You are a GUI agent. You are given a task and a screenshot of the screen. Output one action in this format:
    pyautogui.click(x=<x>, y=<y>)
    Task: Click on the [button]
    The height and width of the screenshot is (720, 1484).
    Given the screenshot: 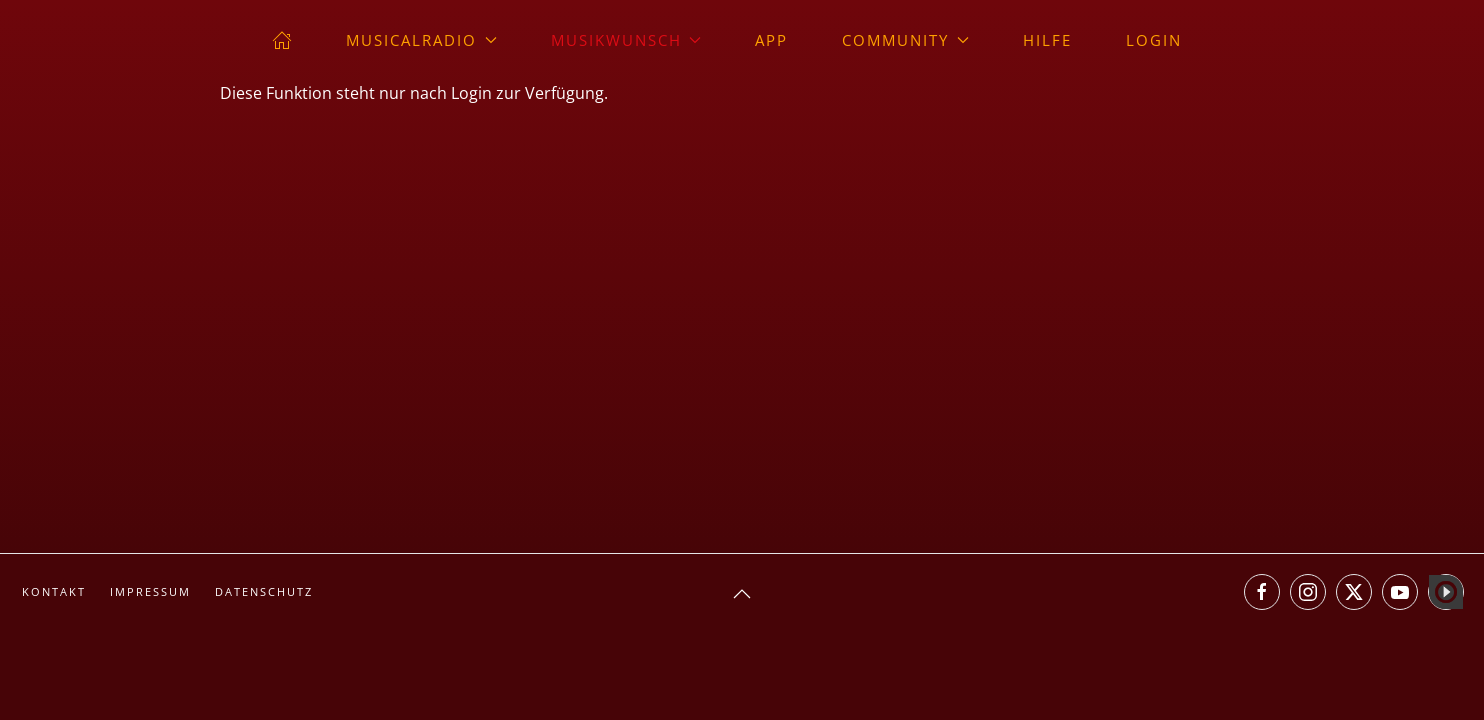 What is the action you would take?
    pyautogui.click(x=742, y=594)
    